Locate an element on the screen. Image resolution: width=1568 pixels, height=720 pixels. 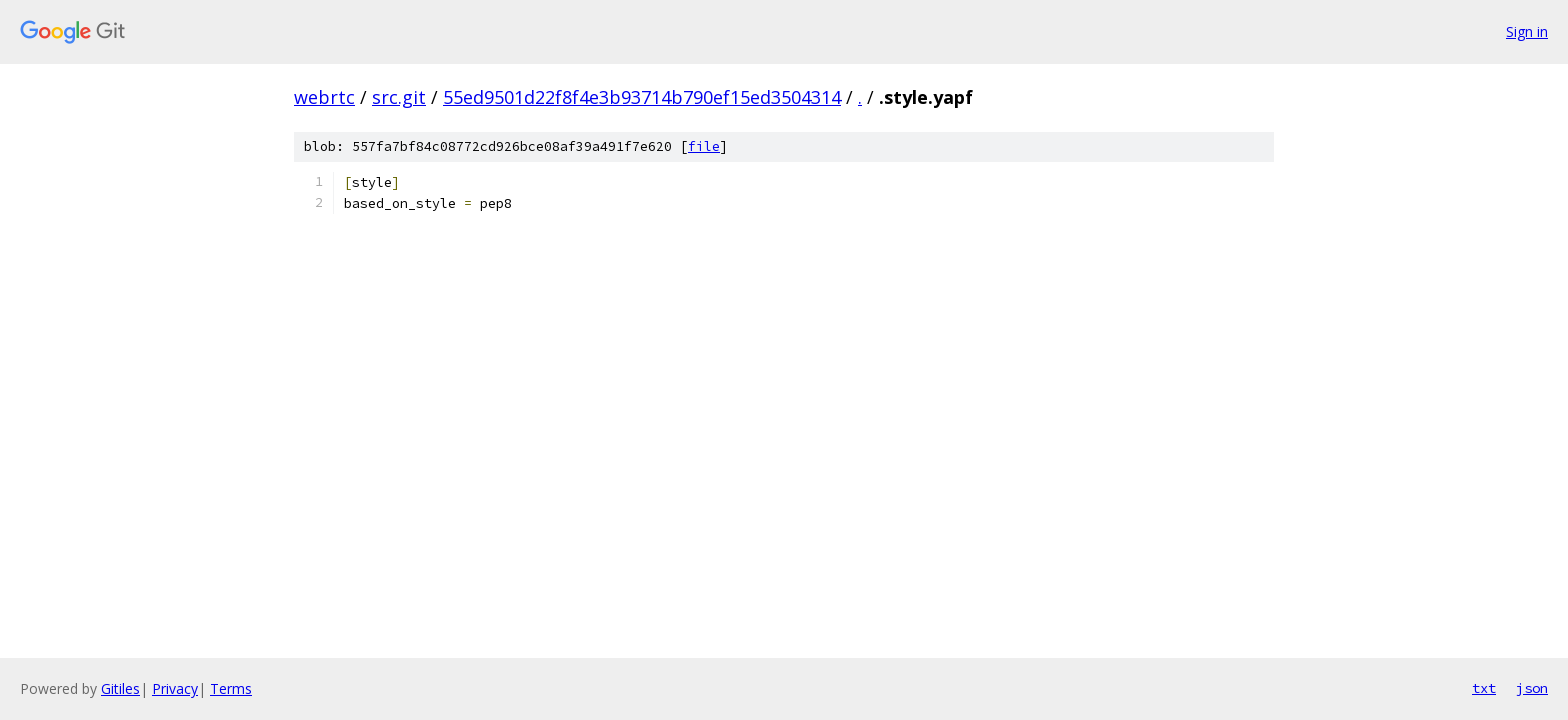
webrtc is located at coordinates (324, 97).